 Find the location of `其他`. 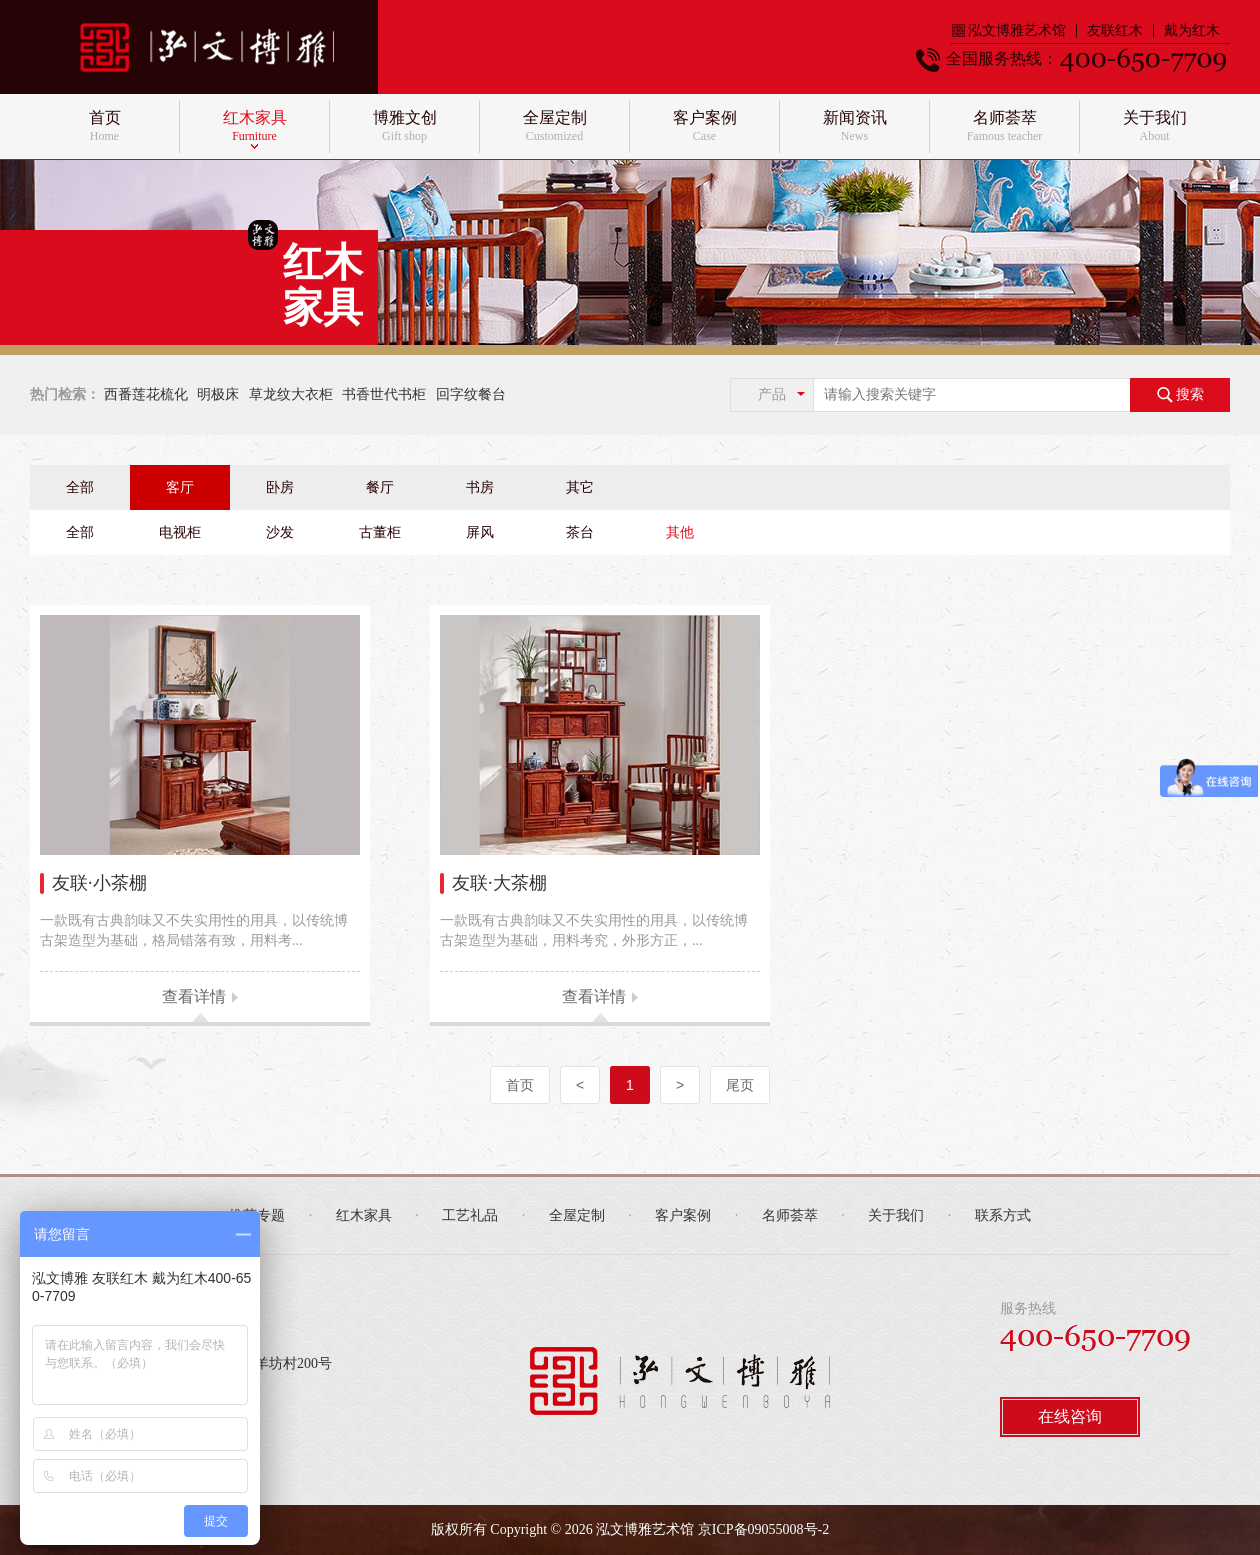

其他 is located at coordinates (680, 532).